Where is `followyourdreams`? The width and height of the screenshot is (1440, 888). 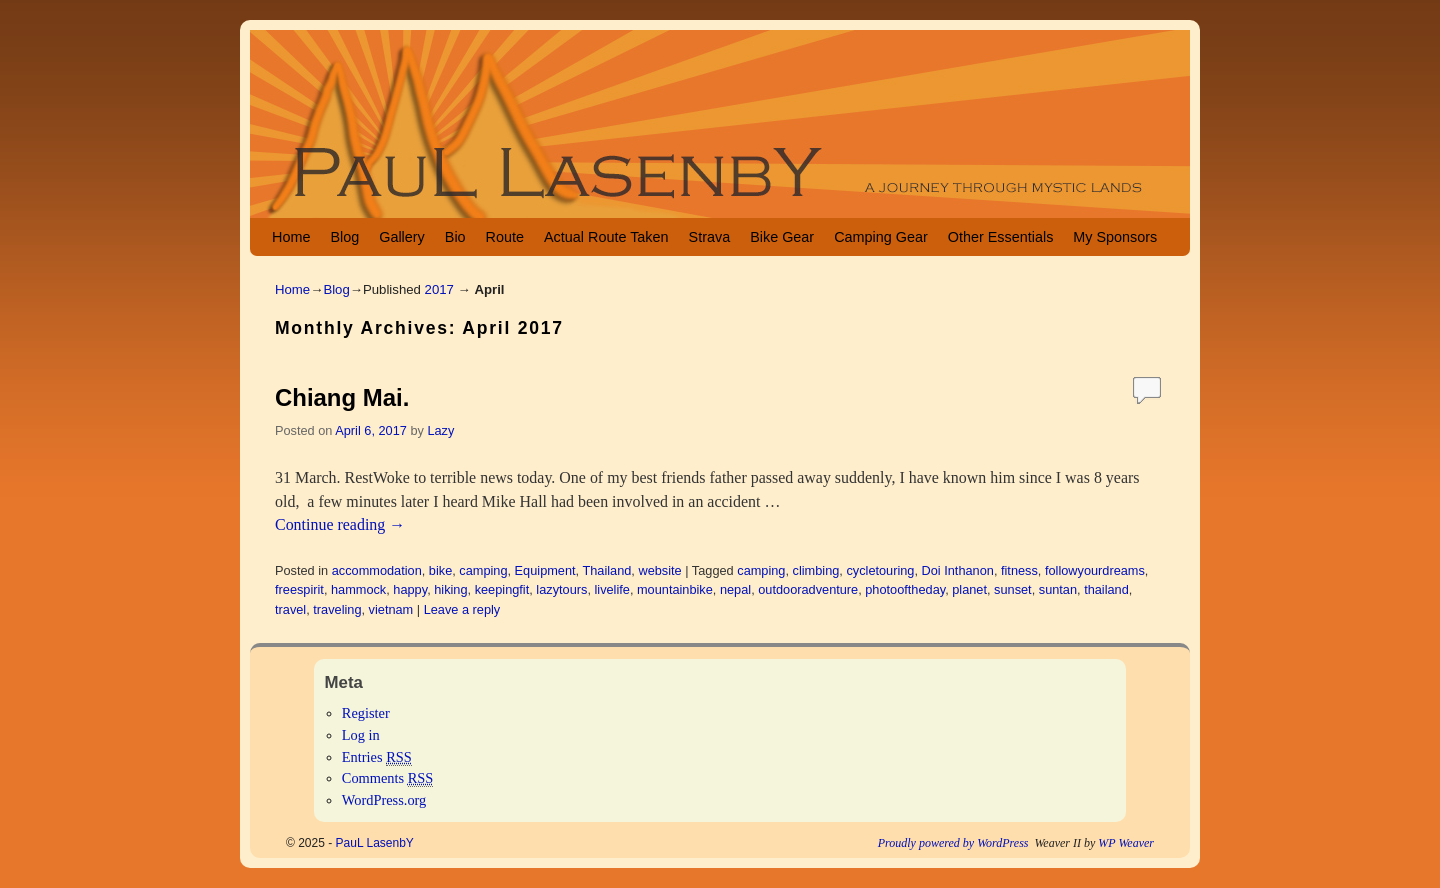 followyourdreams is located at coordinates (1095, 570).